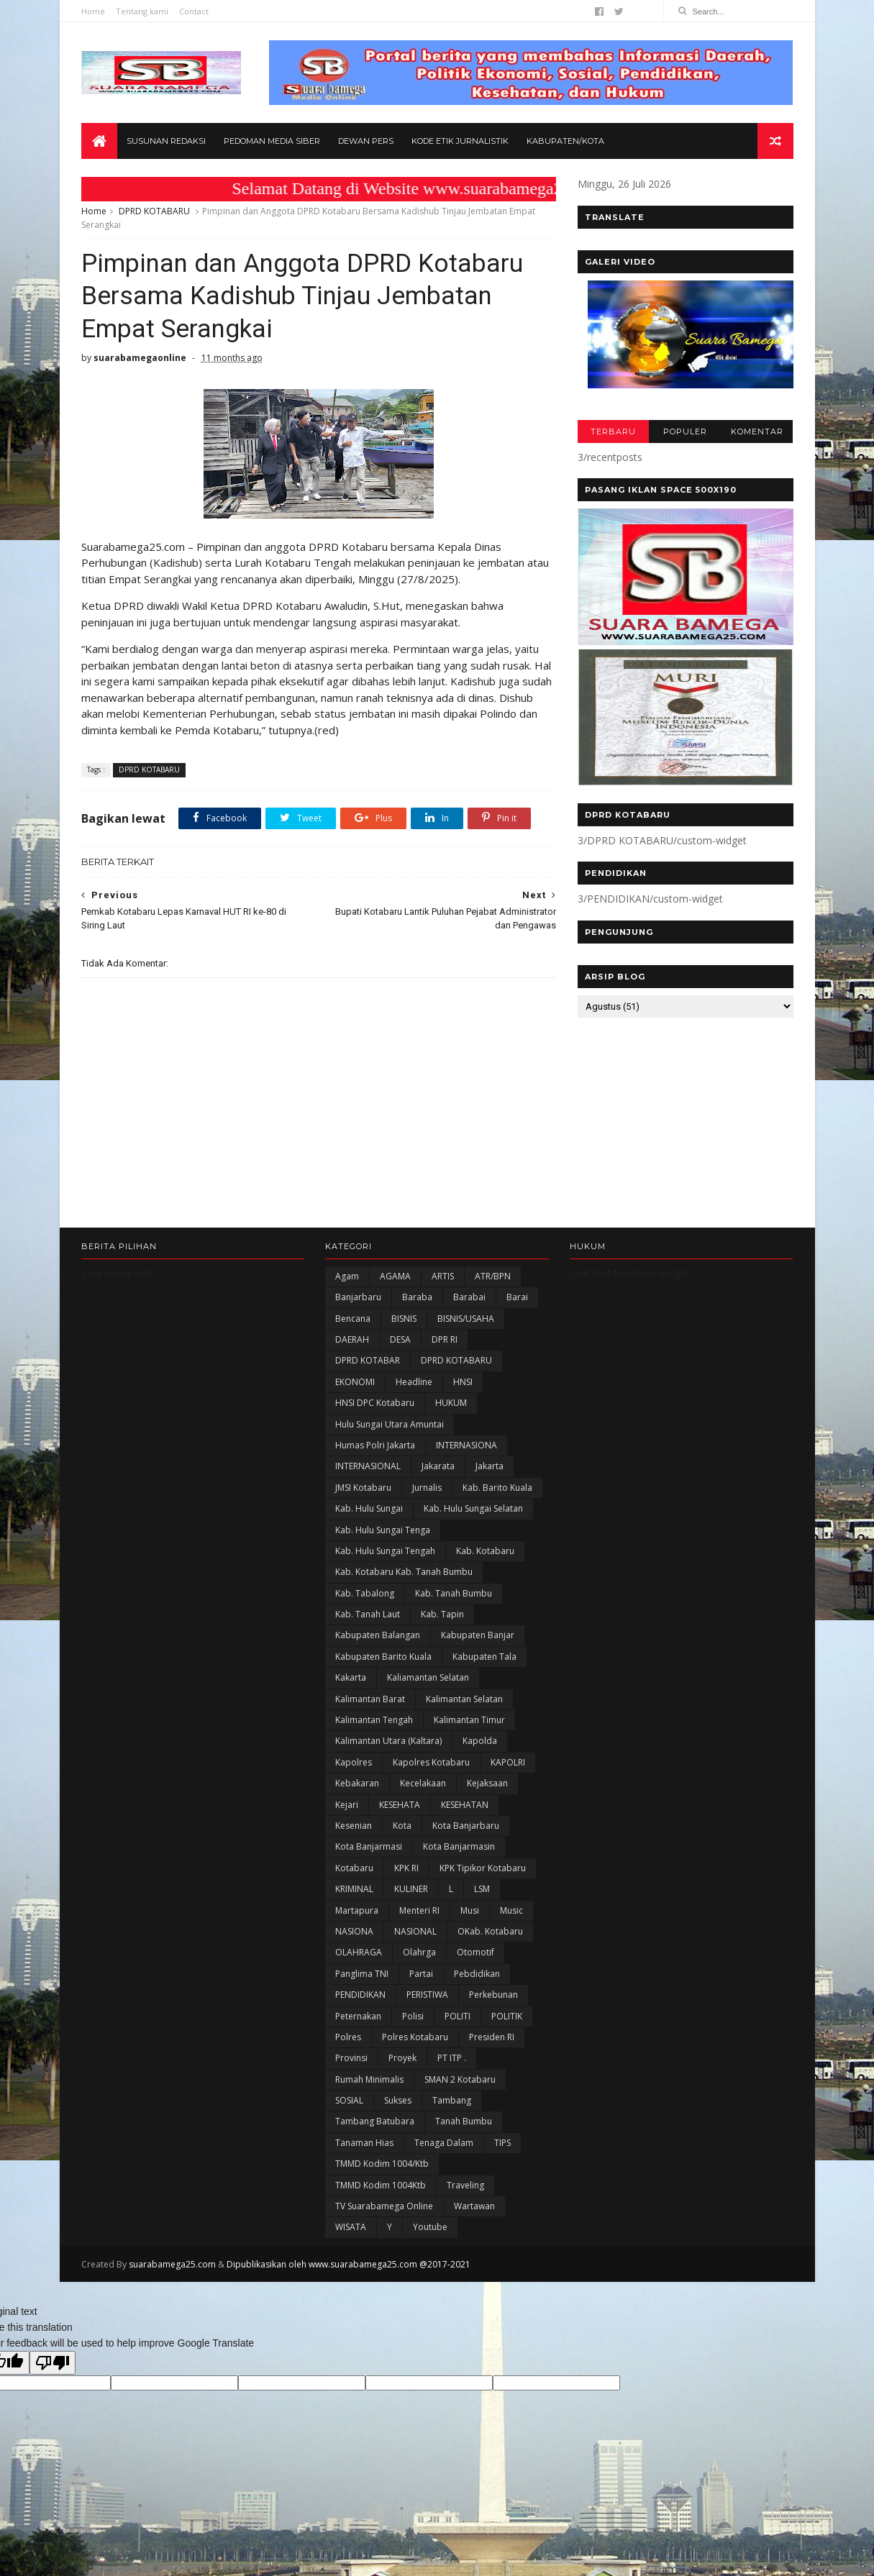  What do you see at coordinates (353, 1762) in the screenshot?
I see `Kapolres` at bounding box center [353, 1762].